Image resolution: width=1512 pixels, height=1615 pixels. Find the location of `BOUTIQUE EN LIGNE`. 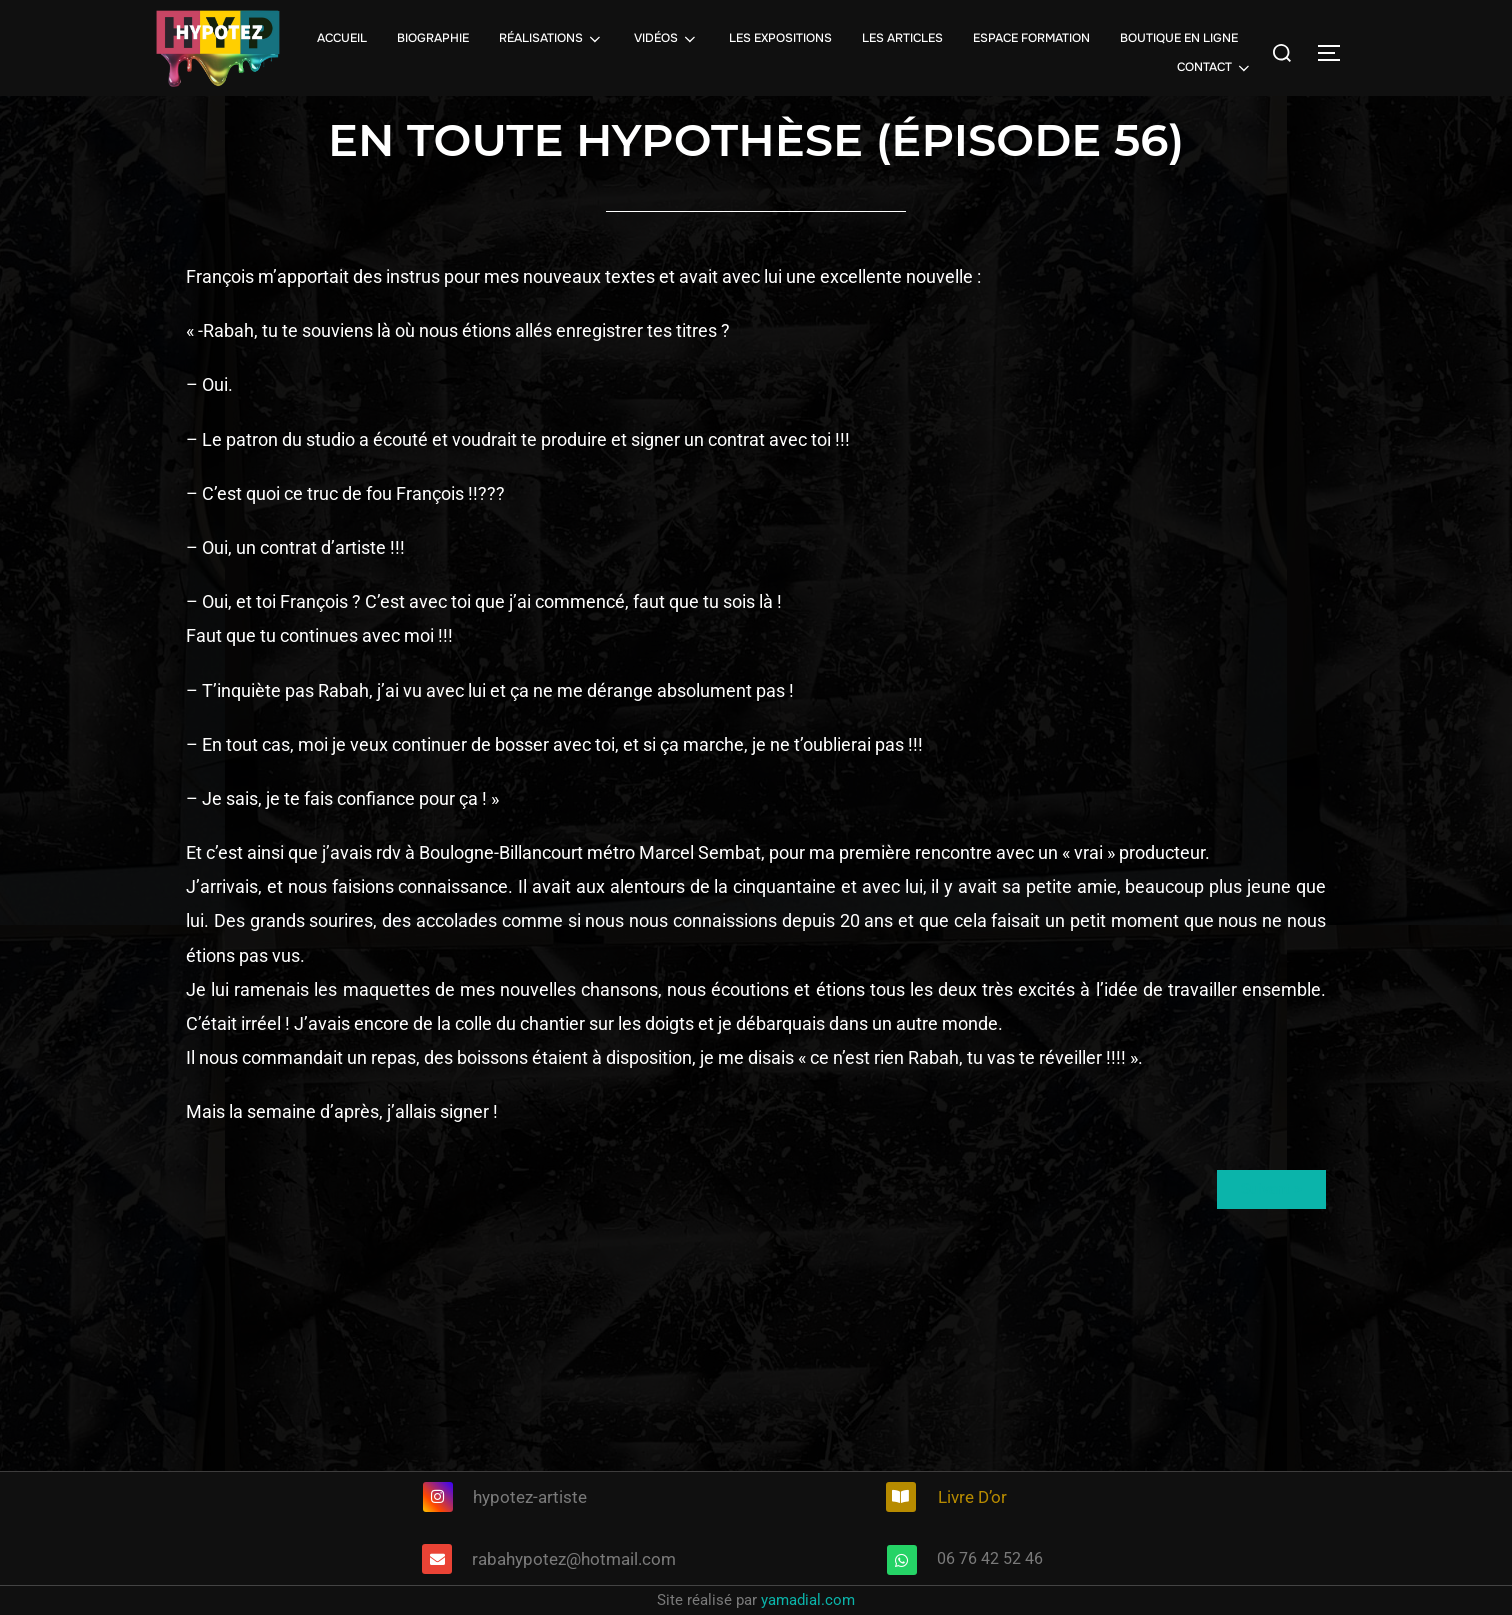

BOUTIQUE EN LIGNE is located at coordinates (1179, 38).